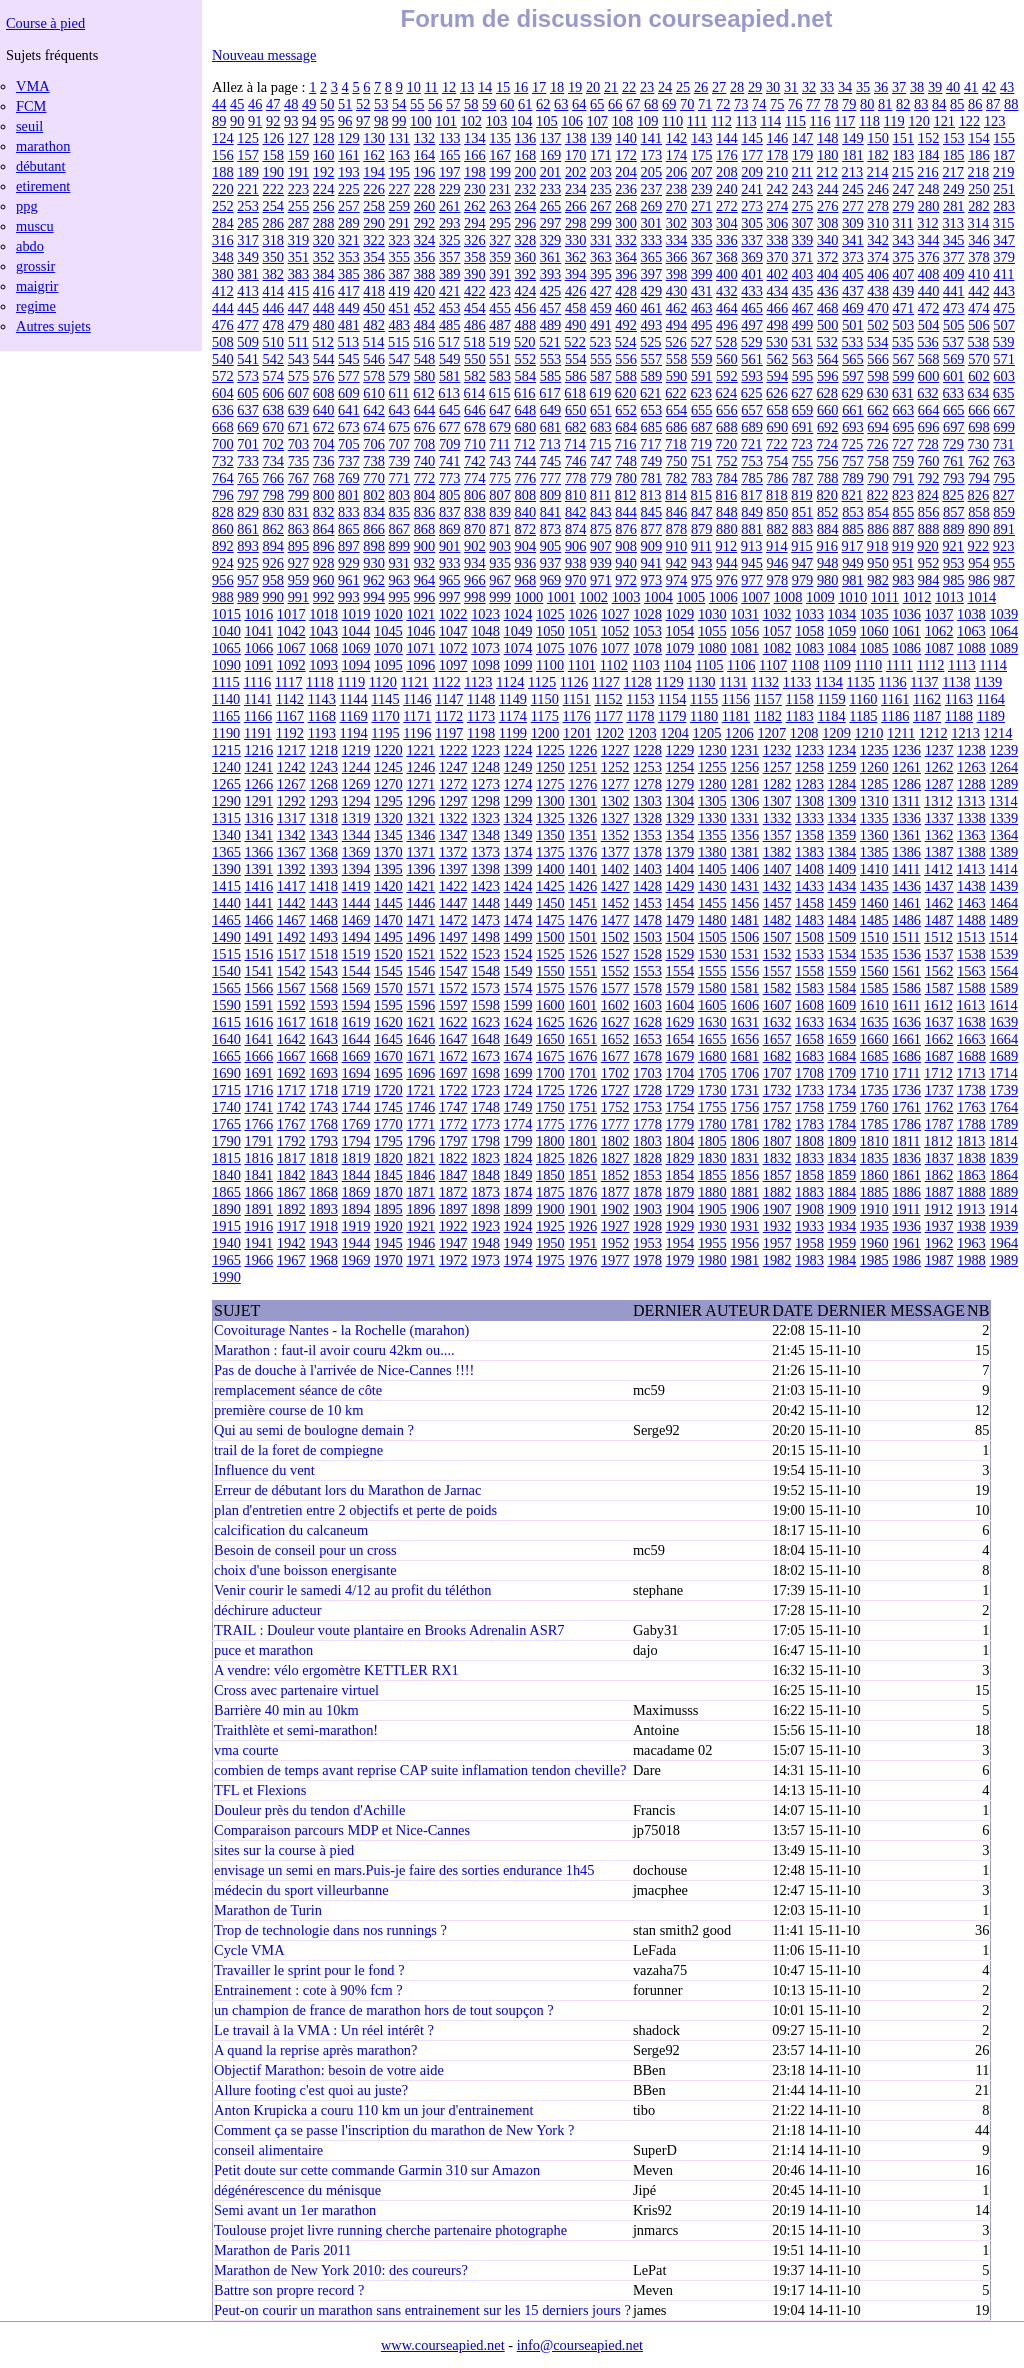 This screenshot has width=1024, height=2368. I want to click on 1334, so click(841, 818).